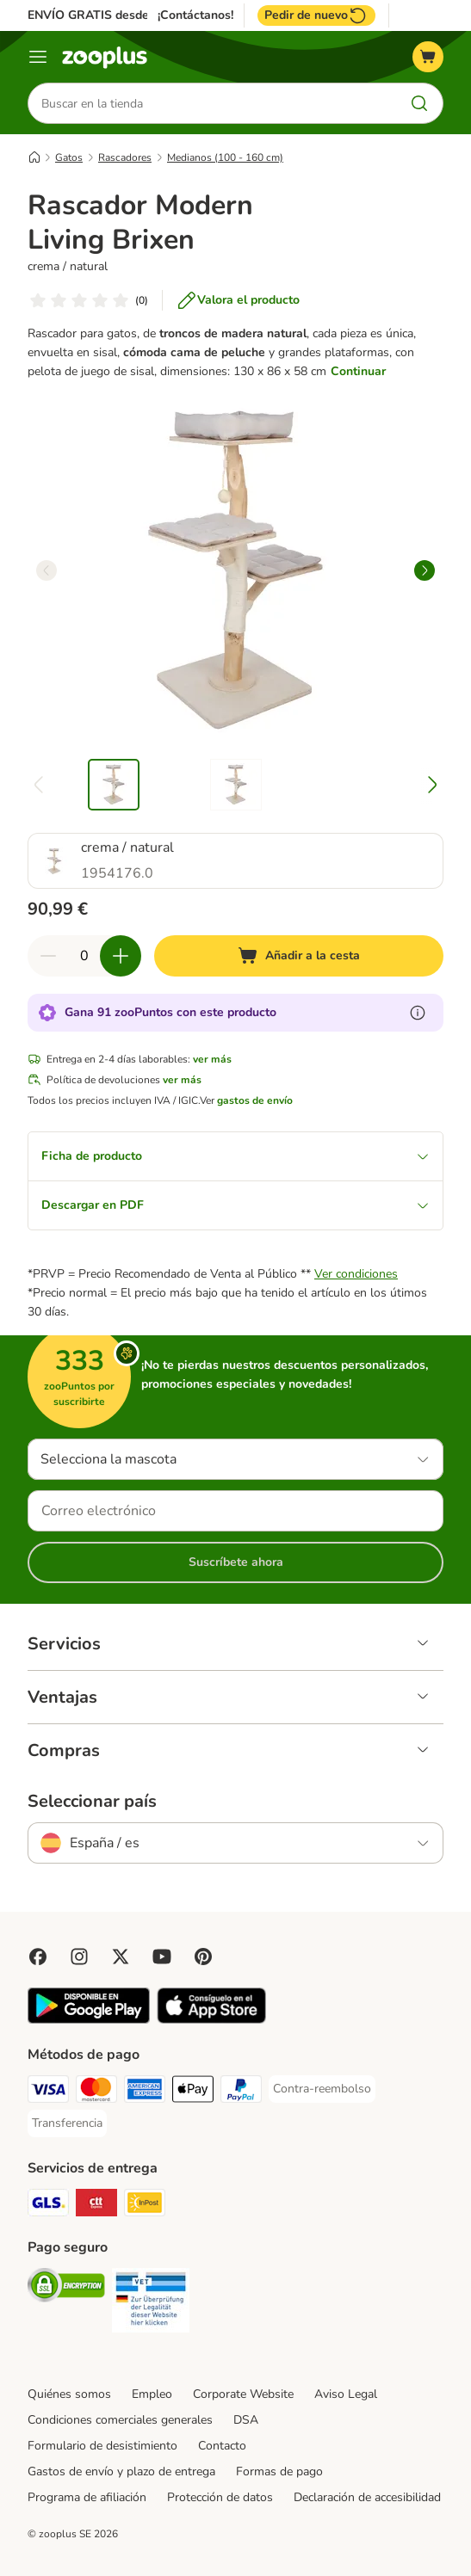  I want to click on [Visit zooplus in twitter!], so click(120, 1956).